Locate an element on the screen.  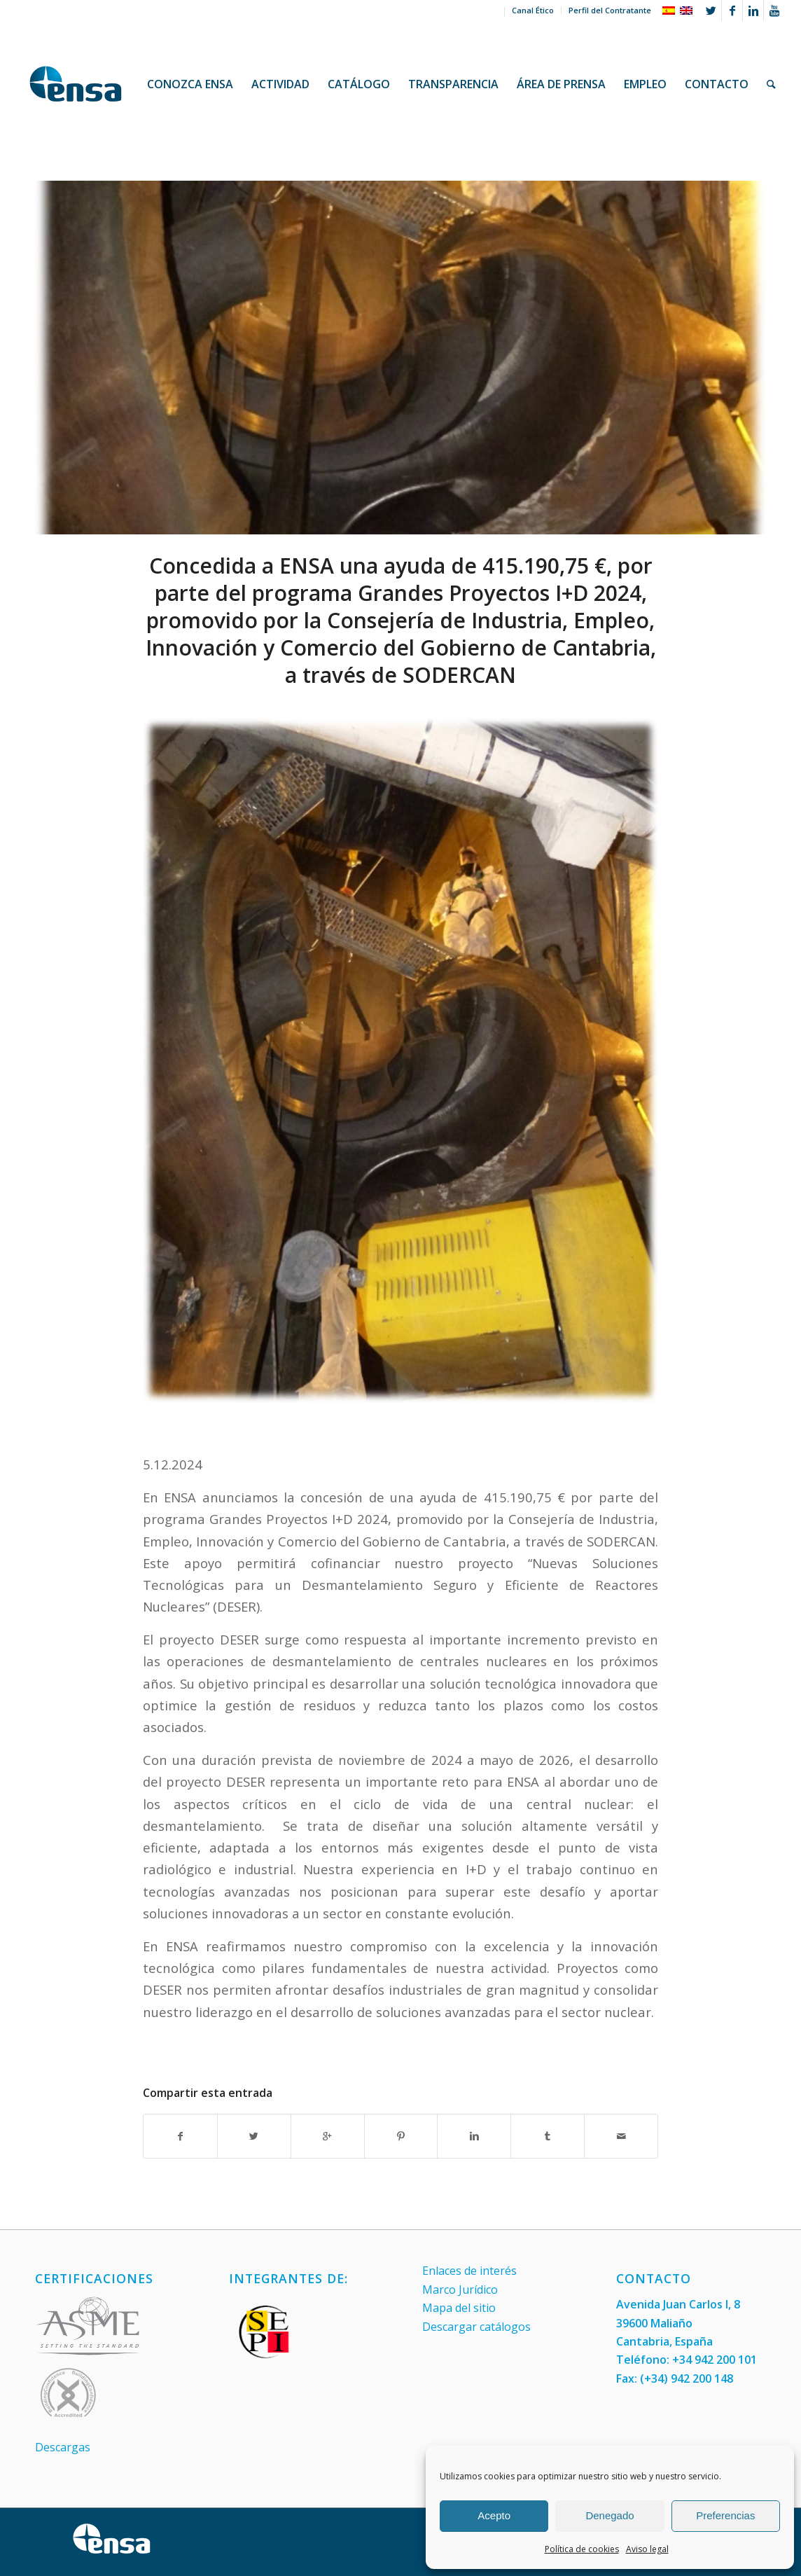
Aviso legal is located at coordinates (647, 2549).